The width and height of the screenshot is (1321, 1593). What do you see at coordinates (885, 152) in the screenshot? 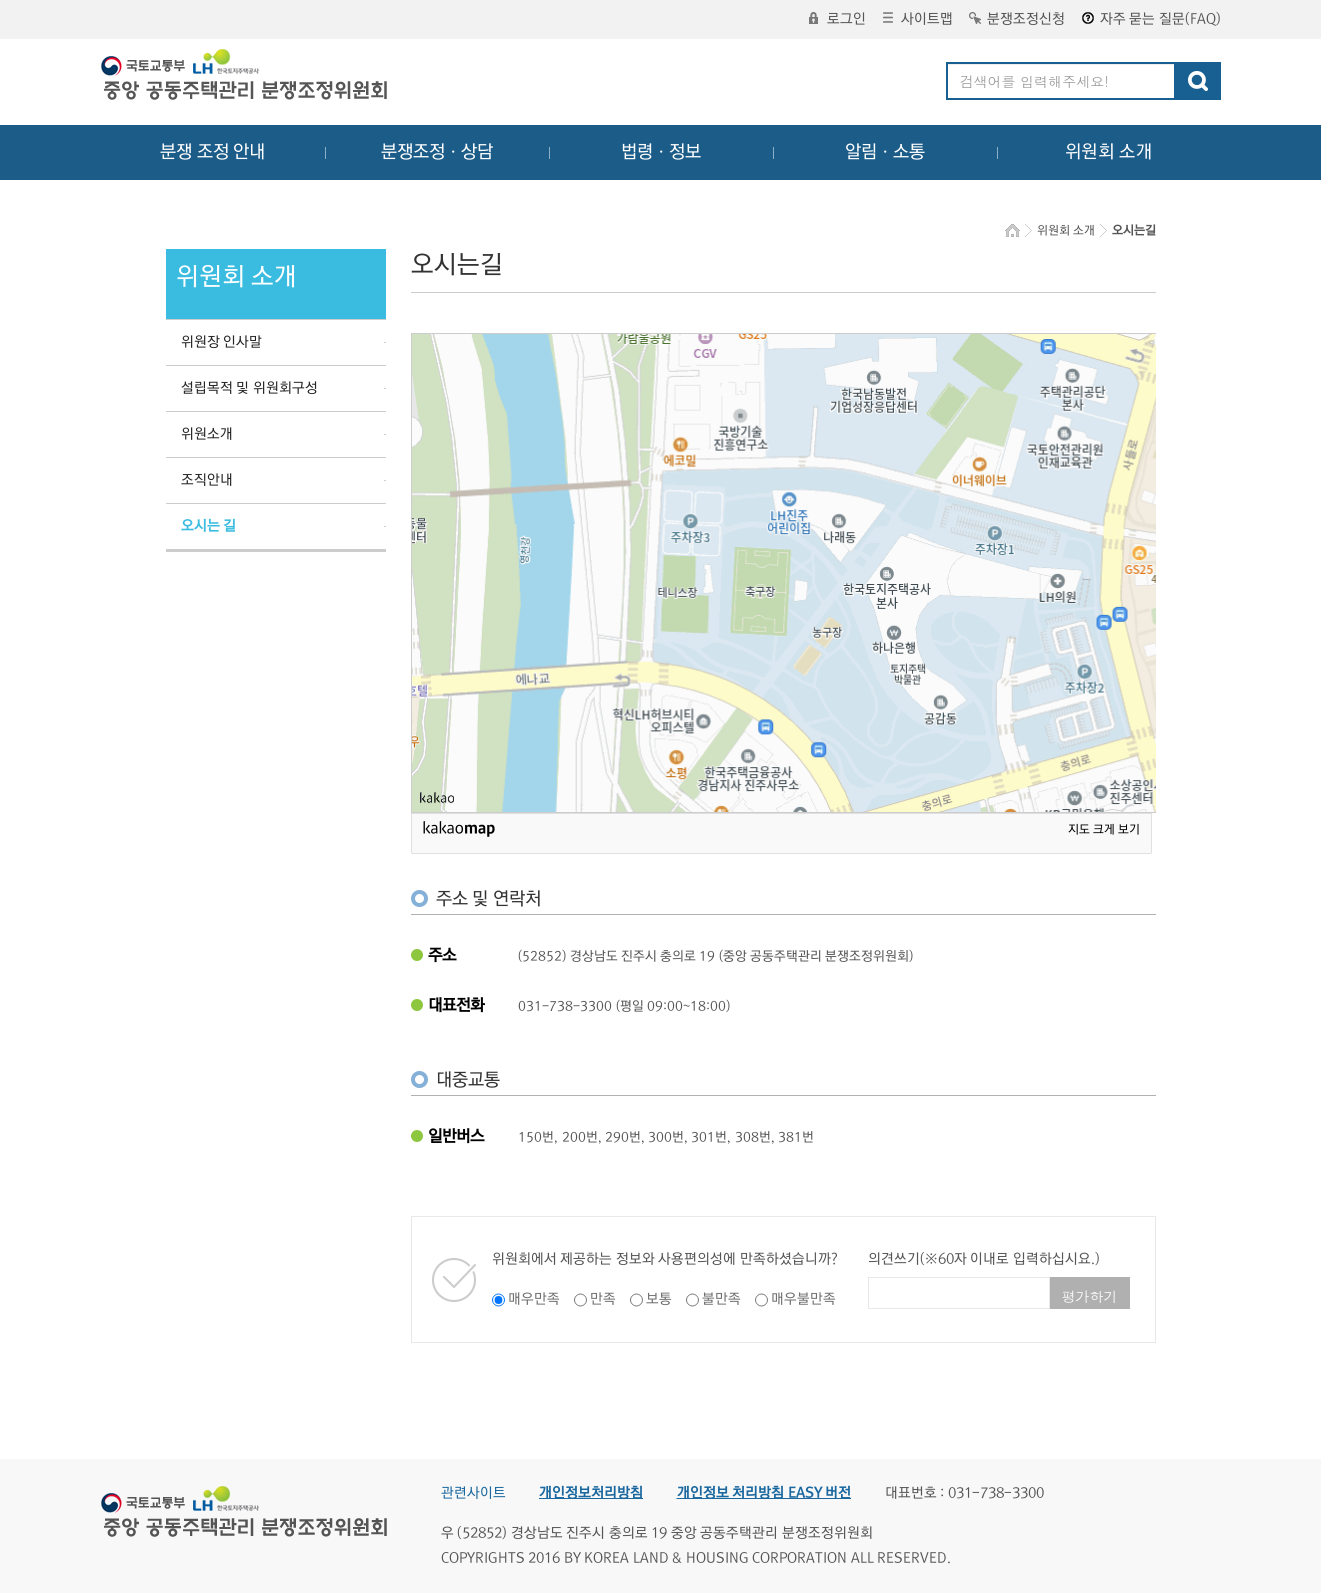
I see `알림ㆍ소통` at bounding box center [885, 152].